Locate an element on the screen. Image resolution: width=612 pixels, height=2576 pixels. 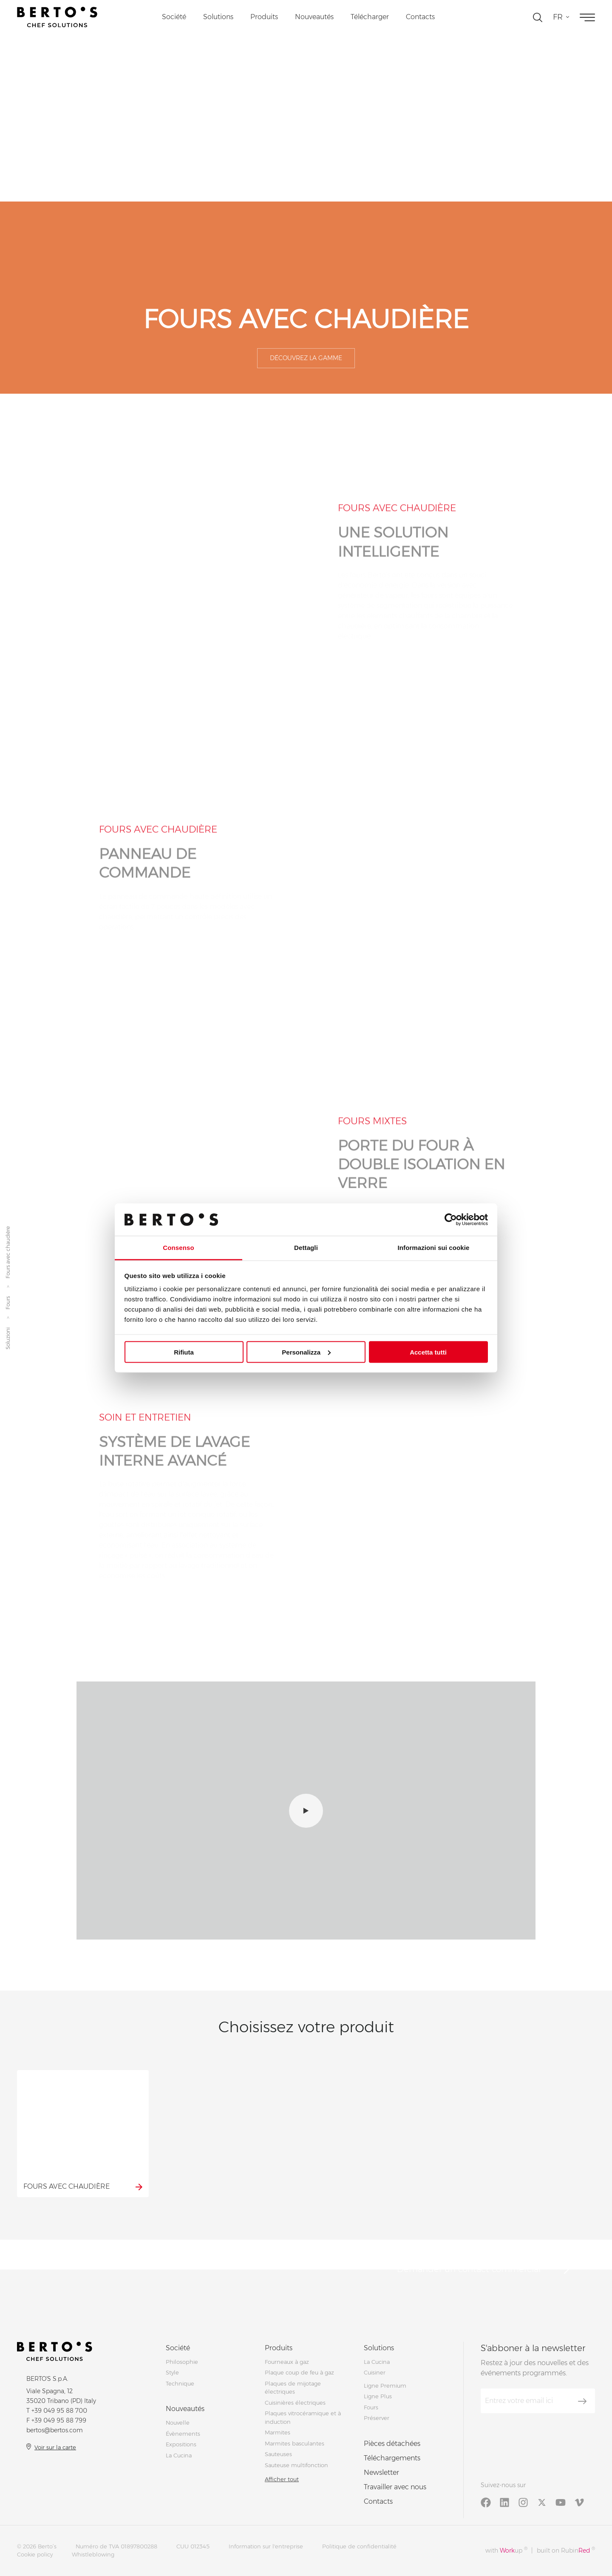
Pièces détachées is located at coordinates (392, 2444).